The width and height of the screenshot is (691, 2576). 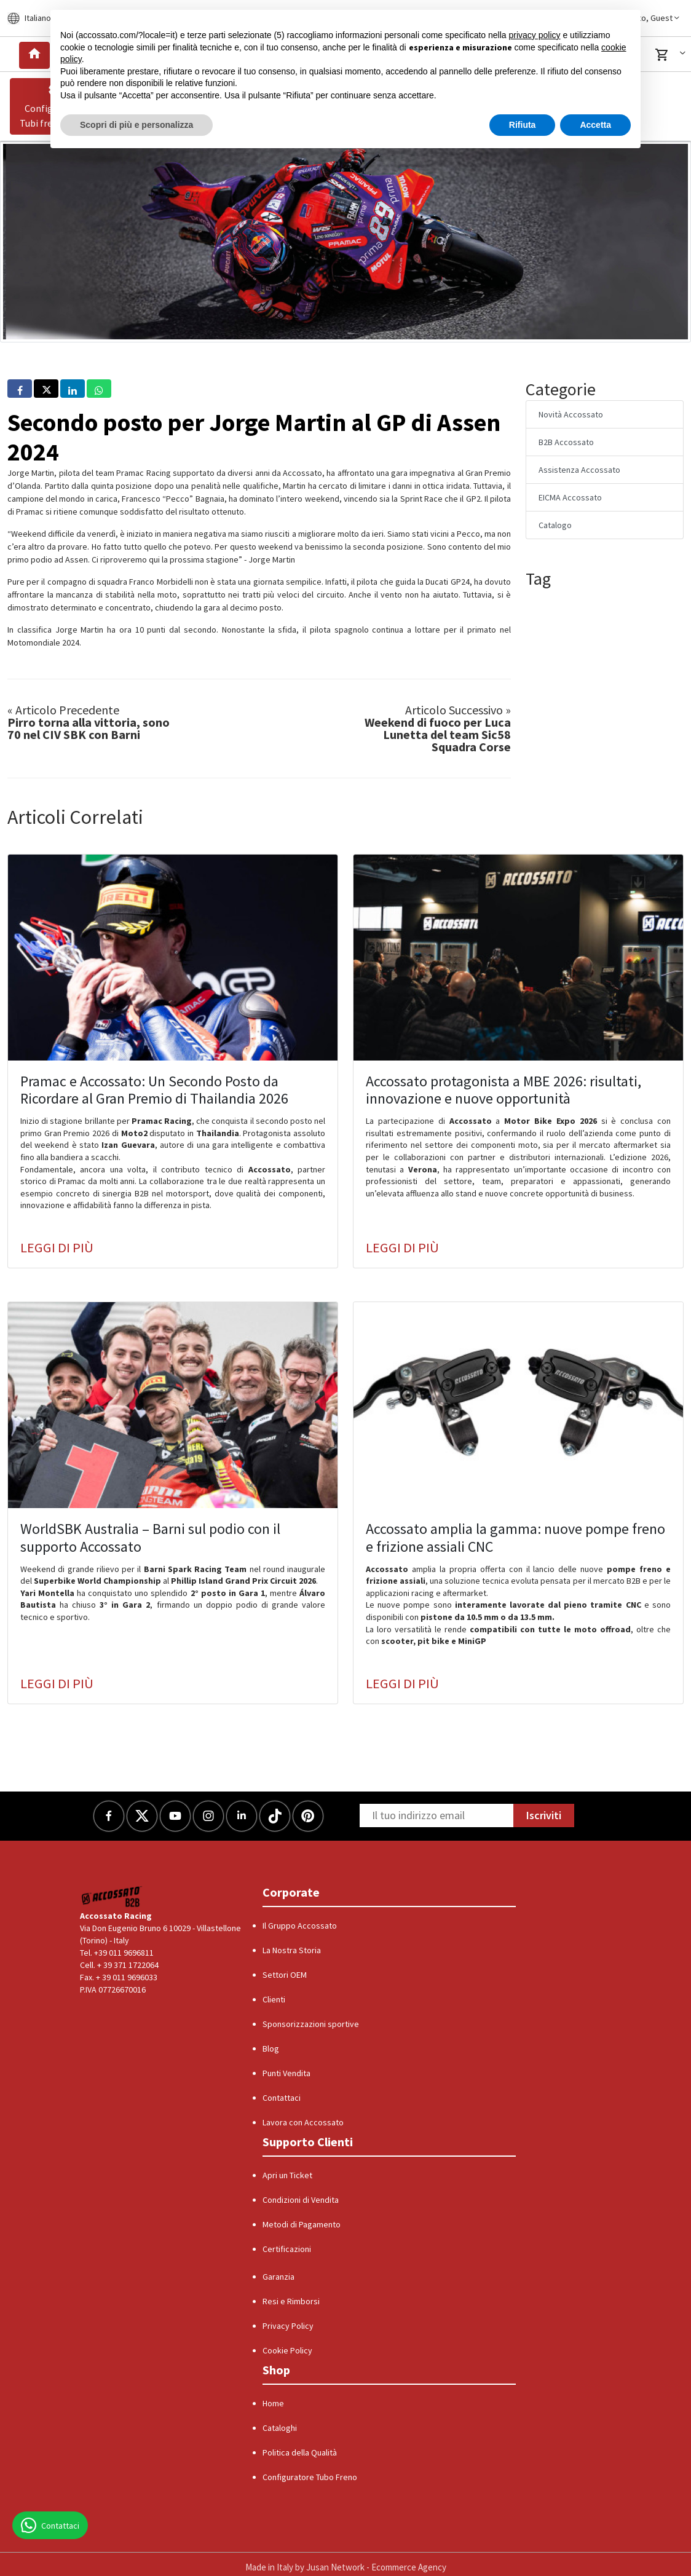 What do you see at coordinates (535, 35) in the screenshot?
I see `privacy policy [button]` at bounding box center [535, 35].